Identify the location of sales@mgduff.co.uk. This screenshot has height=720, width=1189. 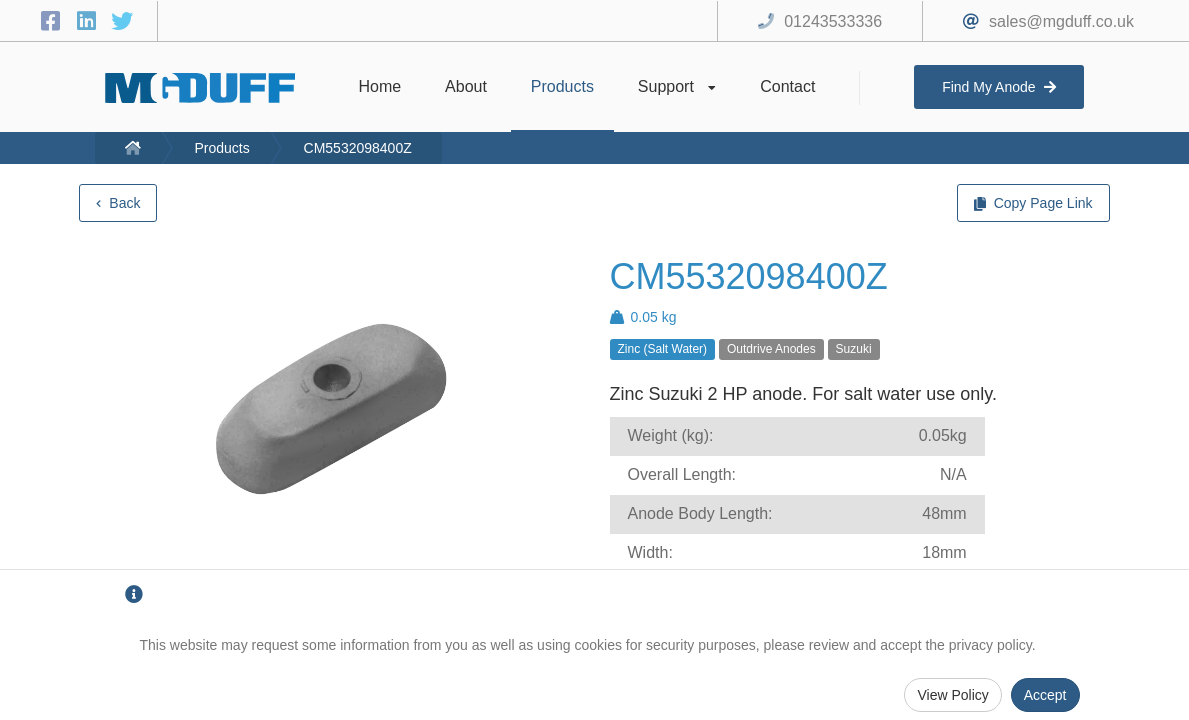
(1061, 21).